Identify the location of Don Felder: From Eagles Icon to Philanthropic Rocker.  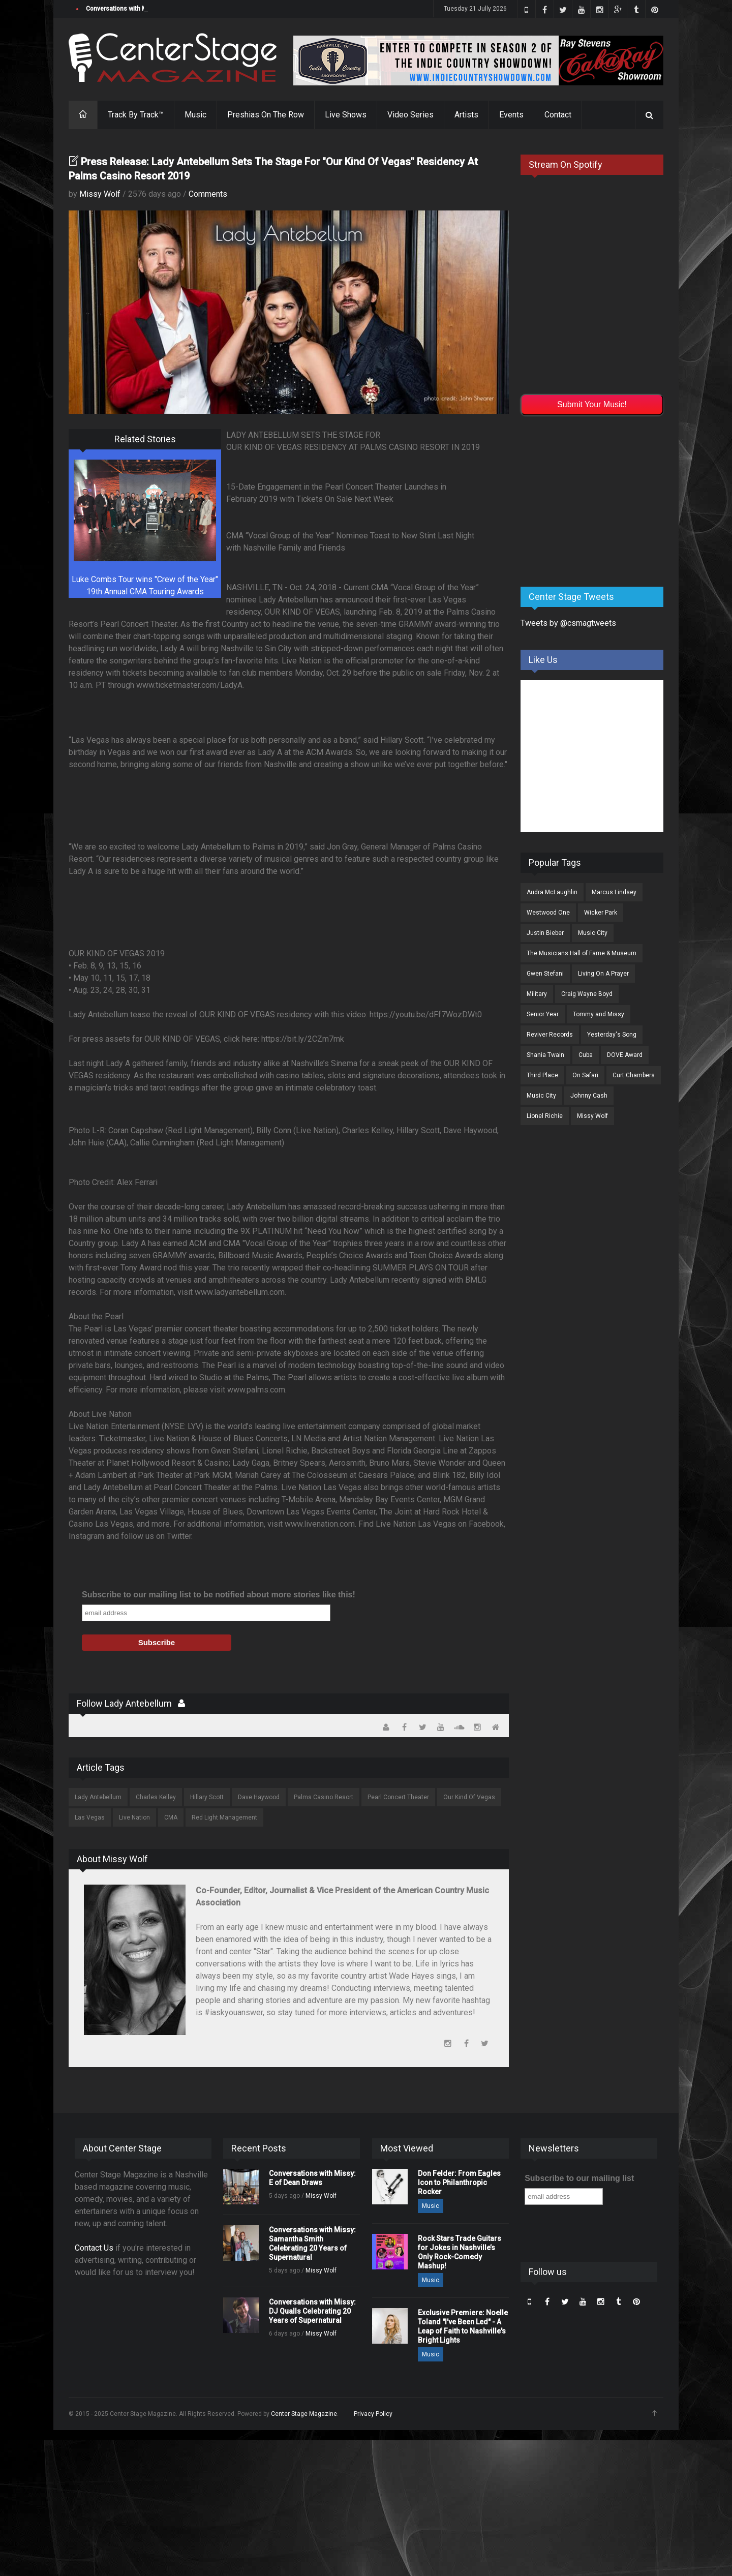
(459, 2182).